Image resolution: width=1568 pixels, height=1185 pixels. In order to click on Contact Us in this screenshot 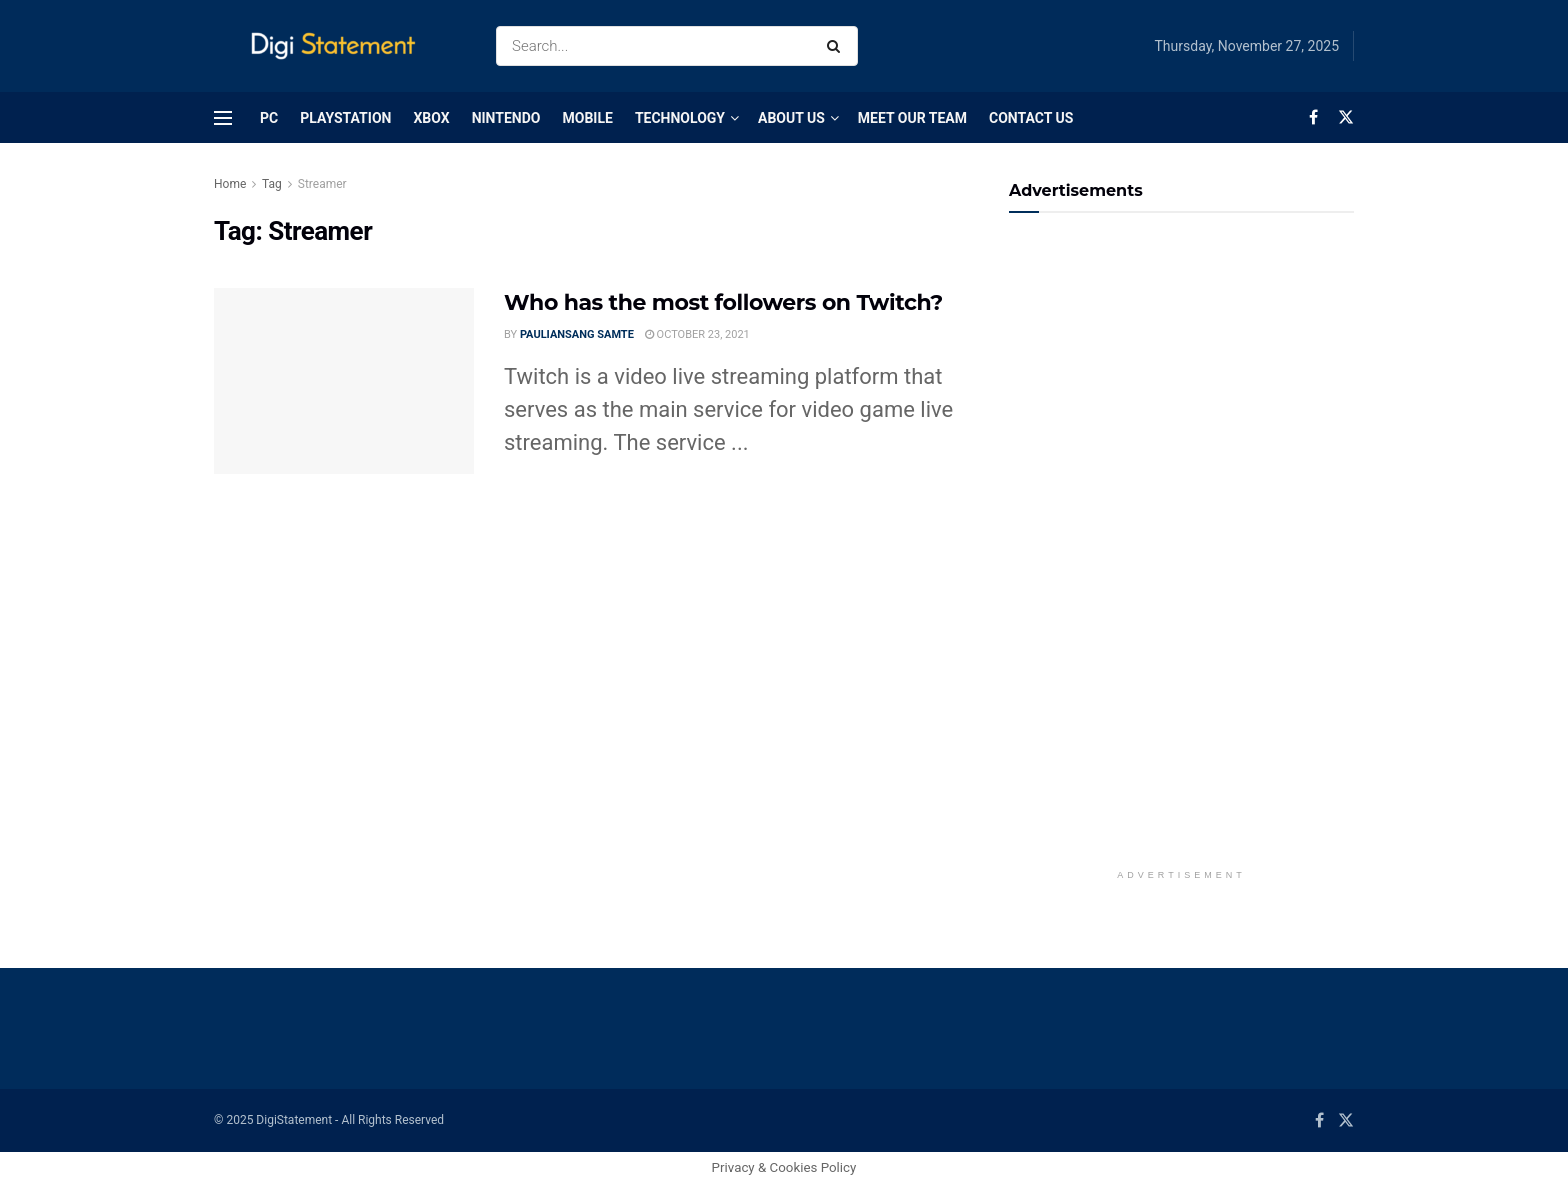, I will do `click(1031, 118)`.